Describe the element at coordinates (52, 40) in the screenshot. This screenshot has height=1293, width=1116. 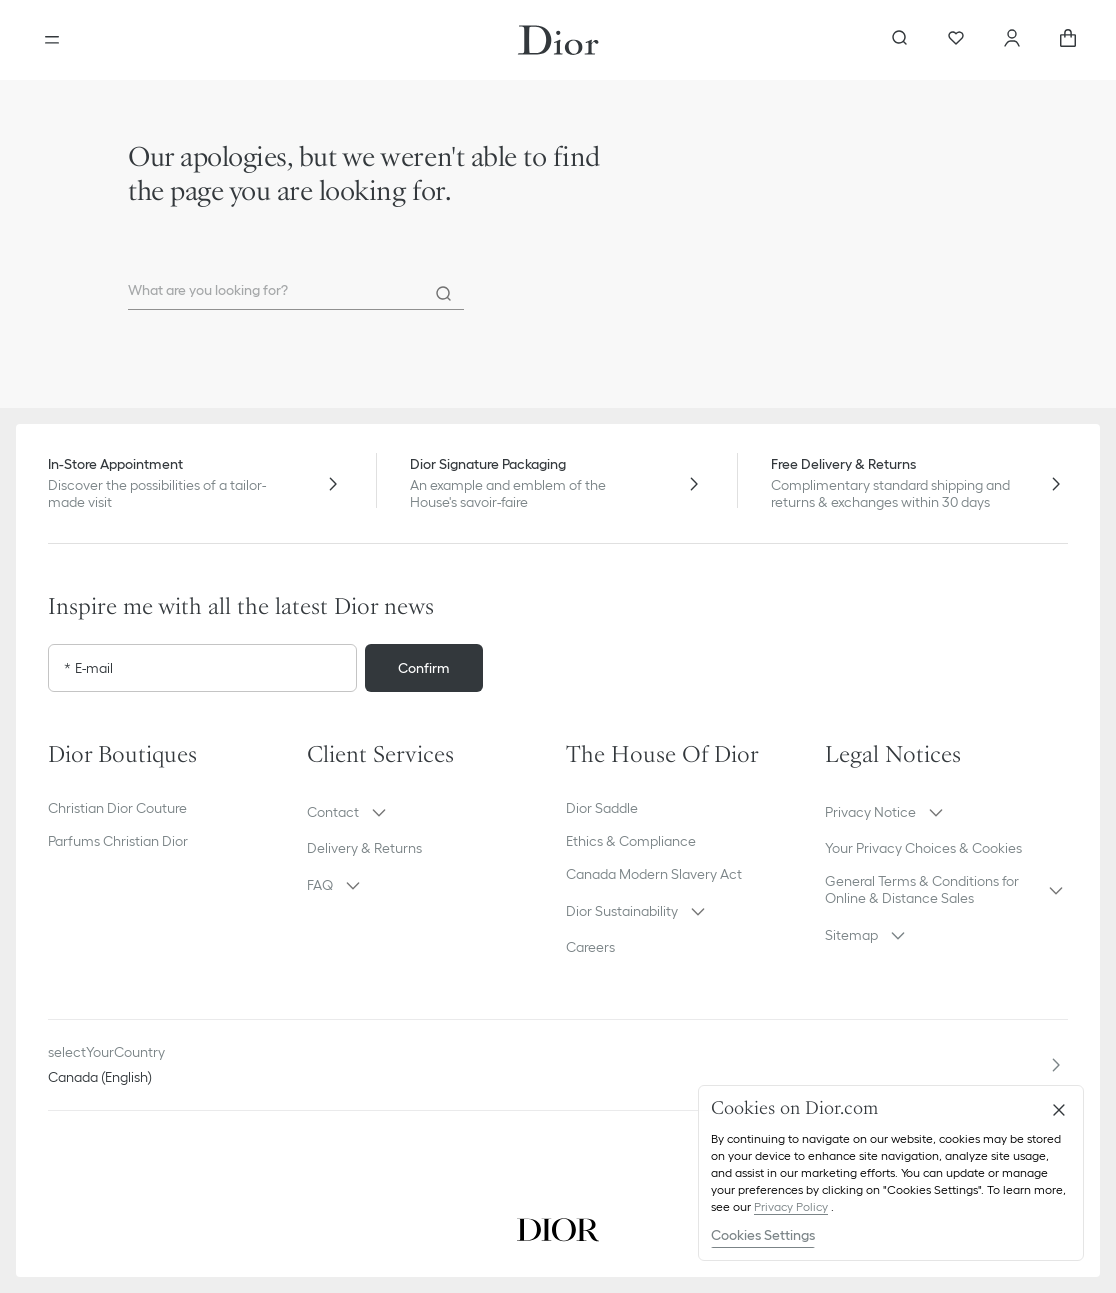
I see `[Open the menu]` at that location.